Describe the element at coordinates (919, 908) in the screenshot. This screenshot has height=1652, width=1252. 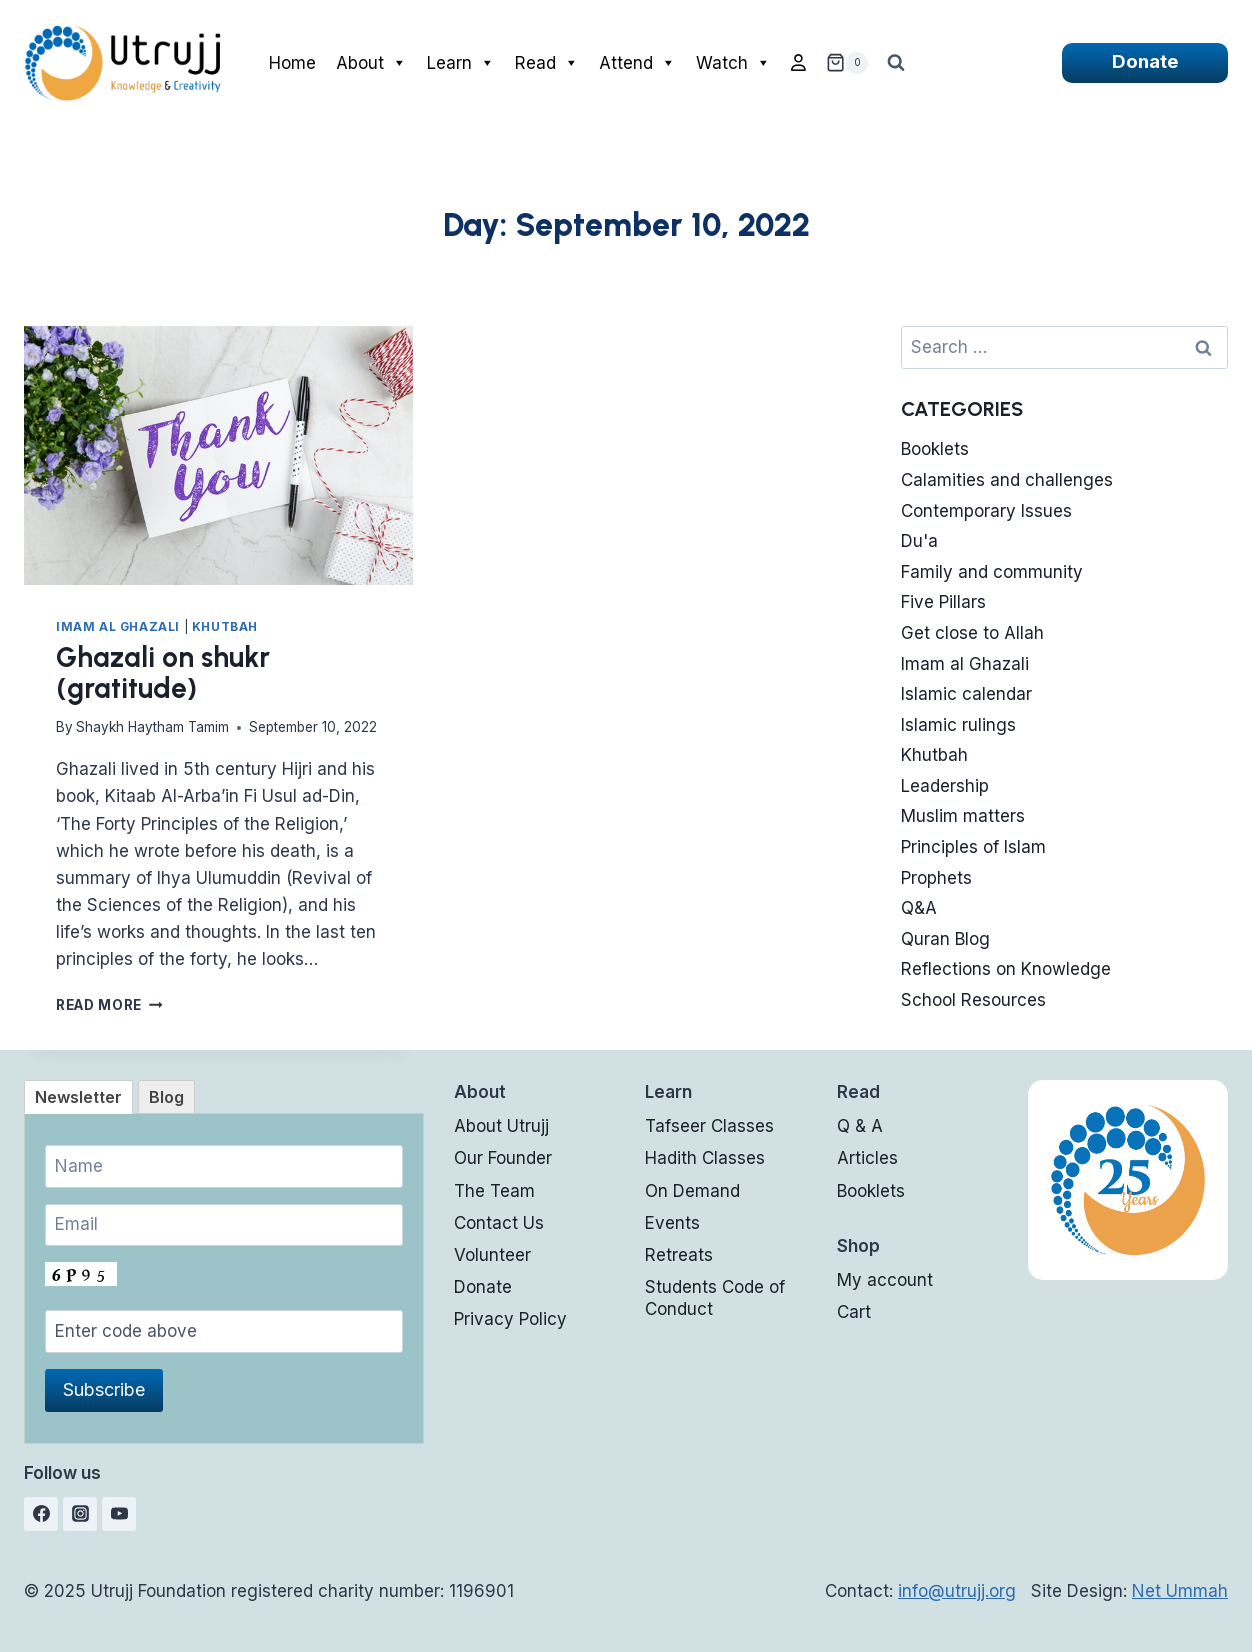
I see `Q&A` at that location.